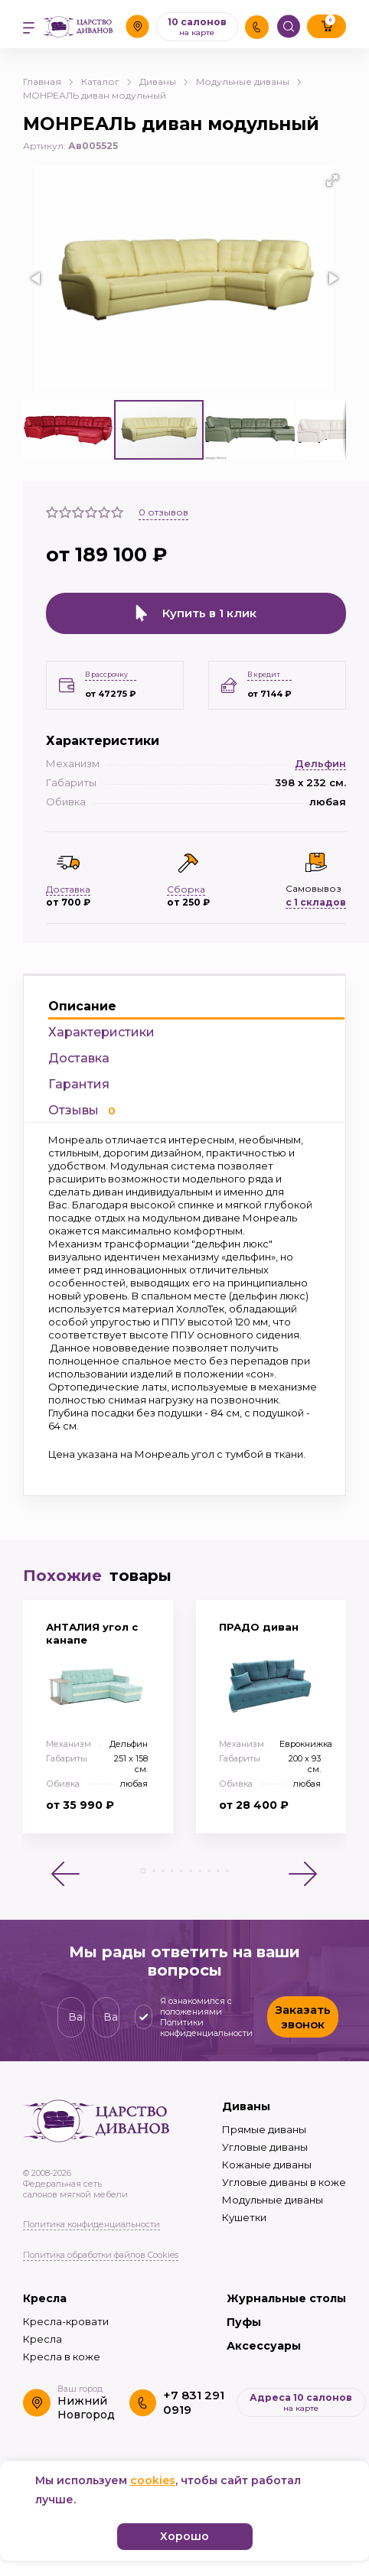  What do you see at coordinates (263, 674) in the screenshot?
I see `В кредит` at bounding box center [263, 674].